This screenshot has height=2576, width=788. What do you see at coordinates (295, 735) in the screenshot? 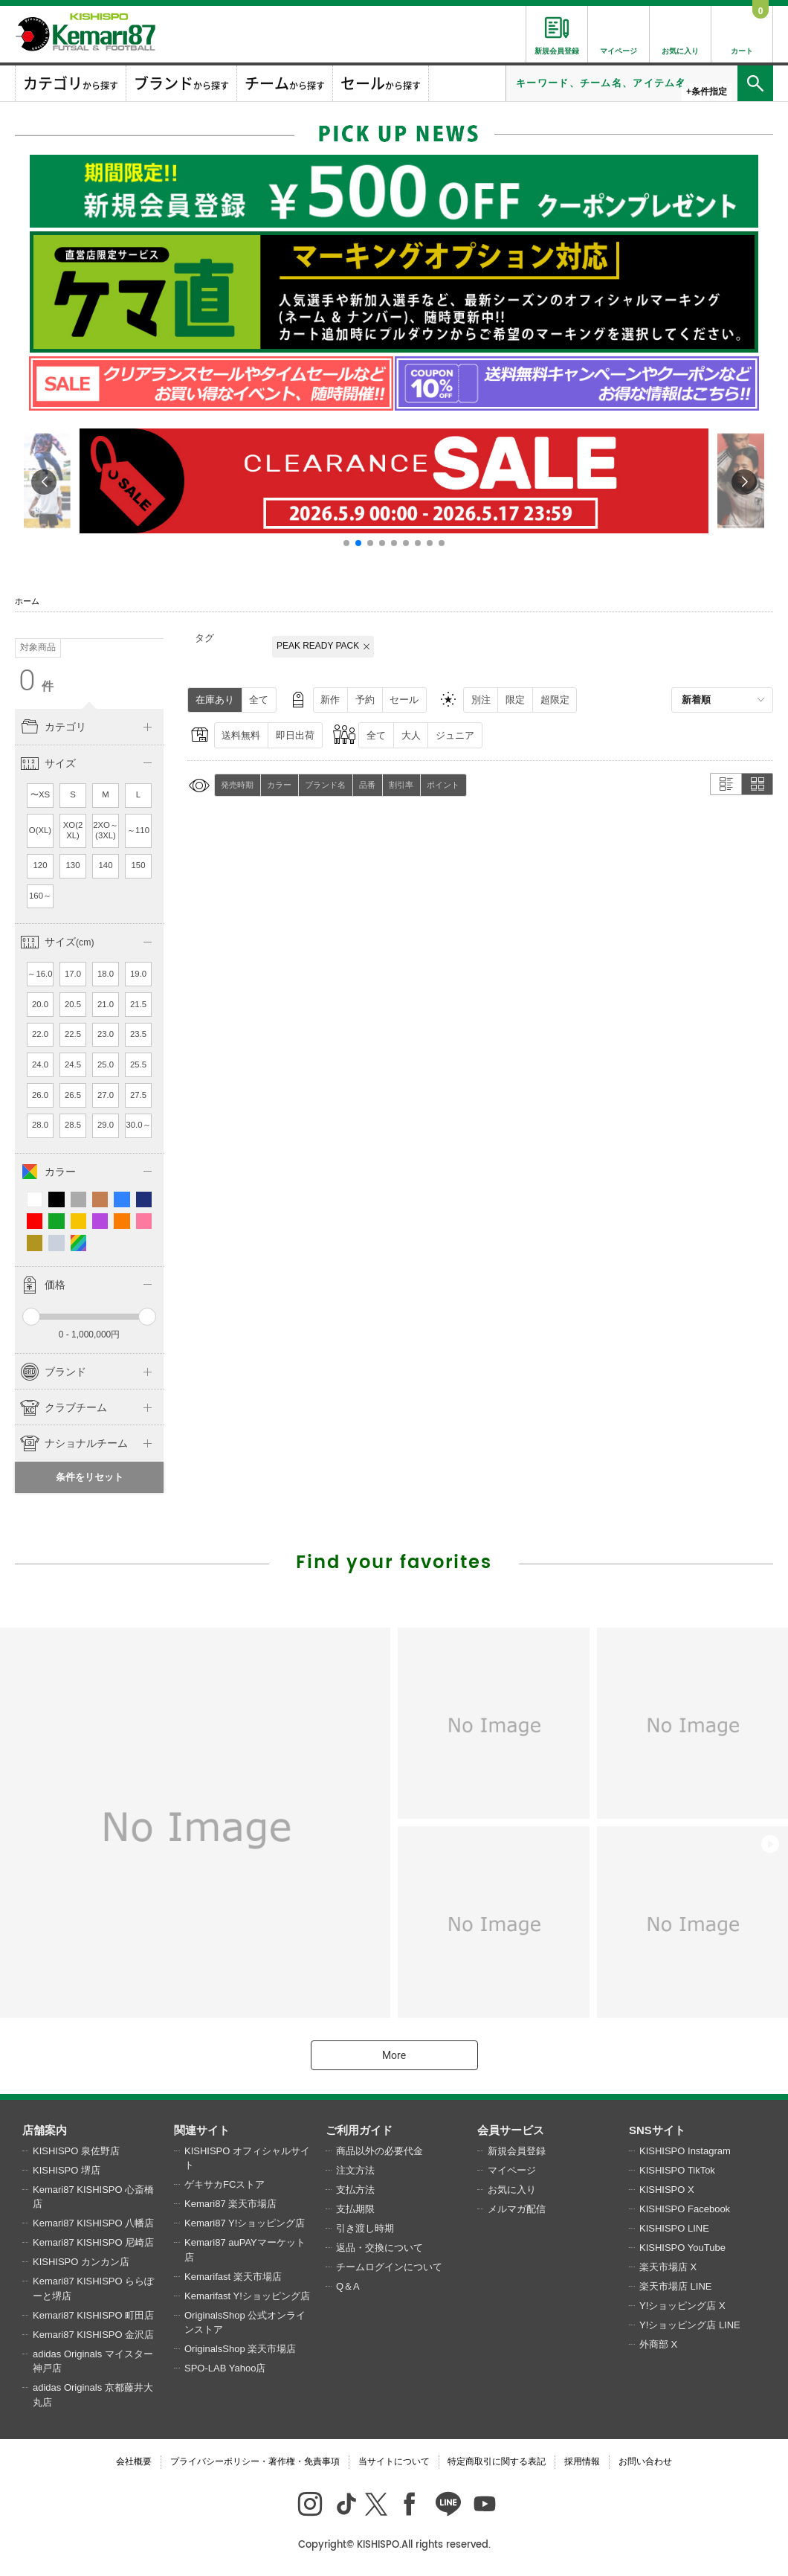
I see `即日出荷` at bounding box center [295, 735].